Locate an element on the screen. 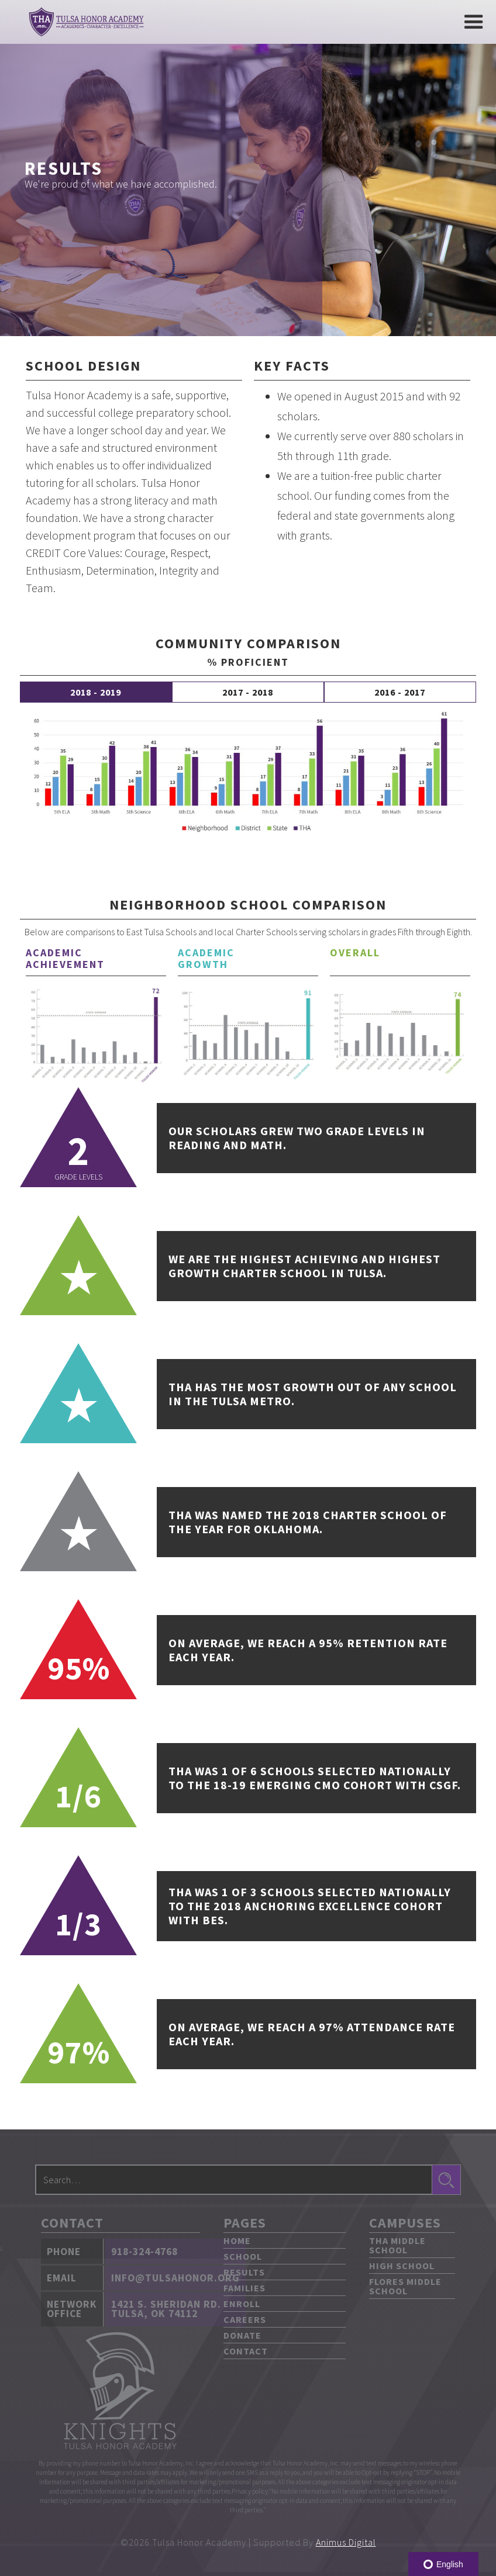  Flores Middle School is located at coordinates (405, 2286).